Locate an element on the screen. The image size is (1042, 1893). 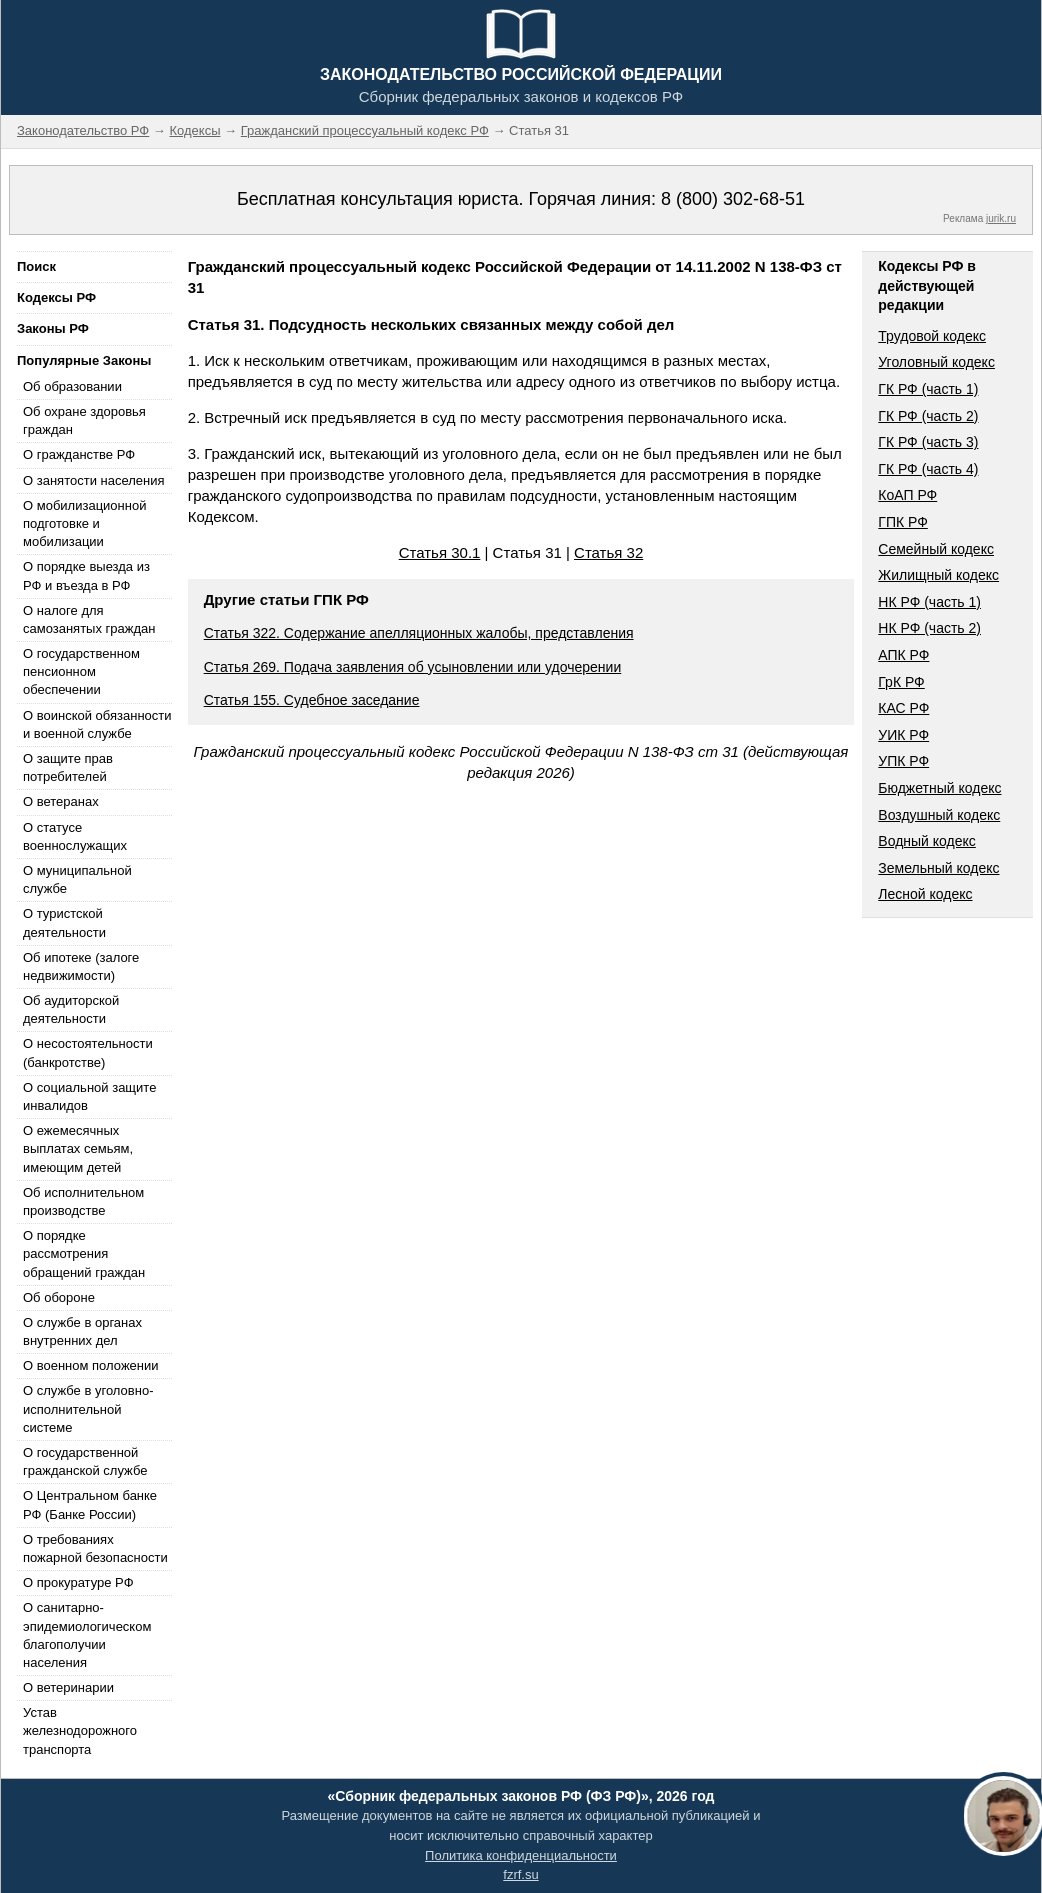
О муниципальной службе is located at coordinates (77, 879).